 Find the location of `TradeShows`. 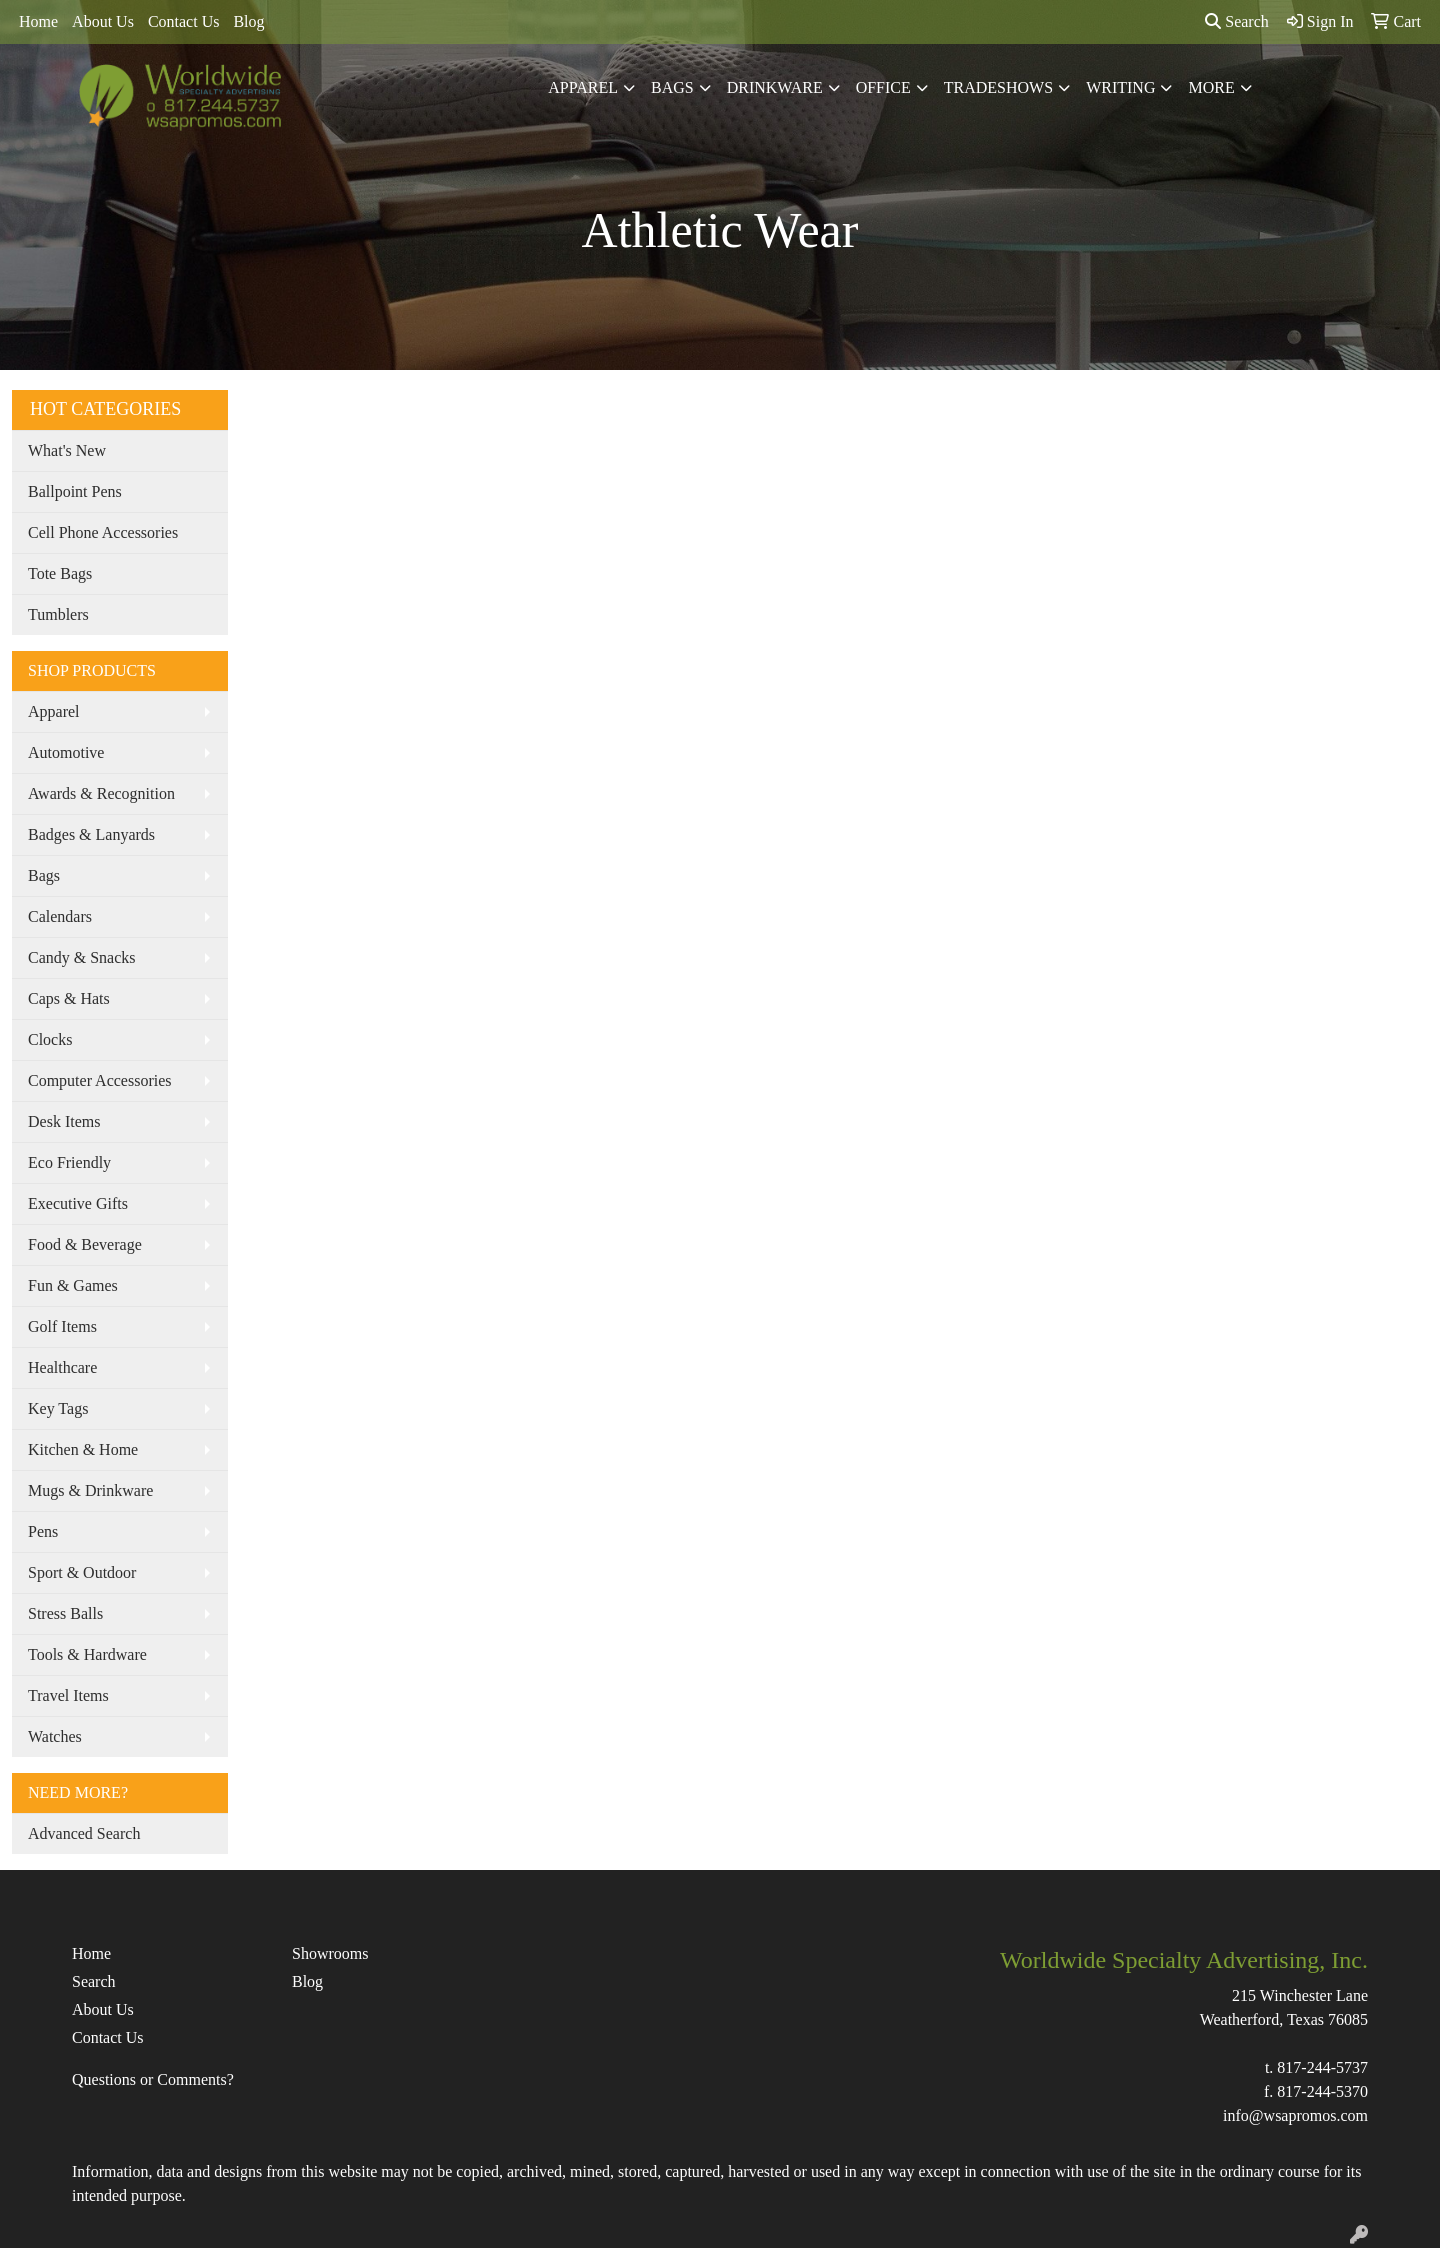

TradeShows is located at coordinates (998, 87).